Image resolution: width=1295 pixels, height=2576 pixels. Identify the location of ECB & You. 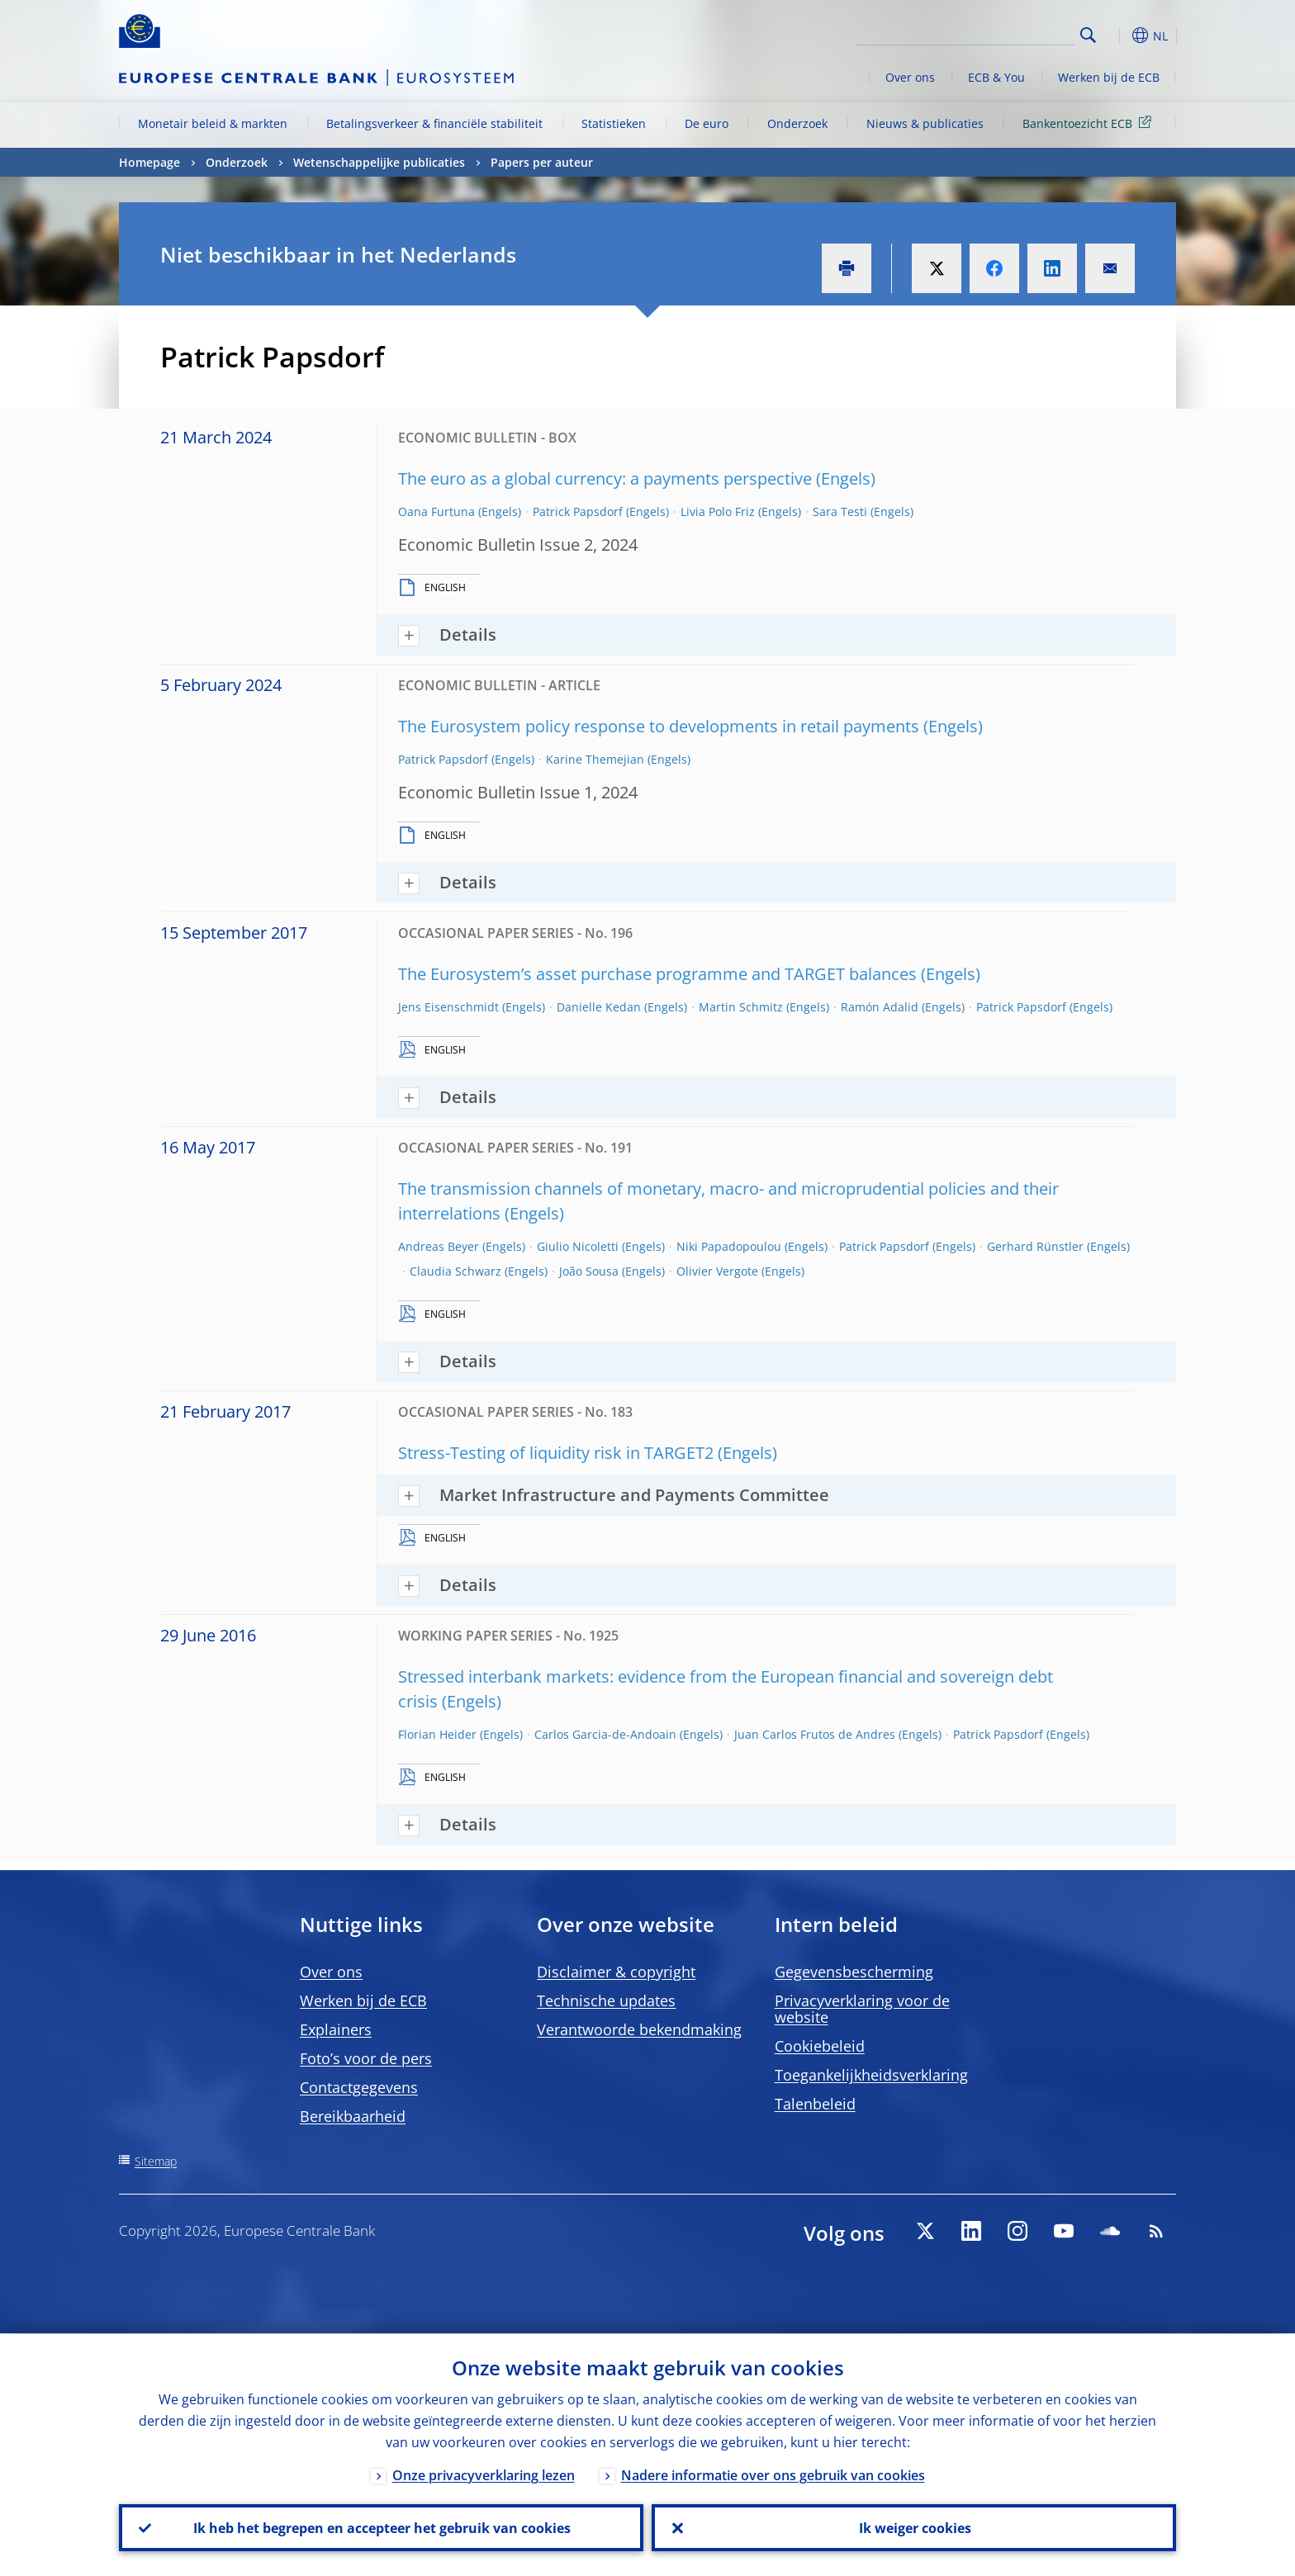
(996, 77).